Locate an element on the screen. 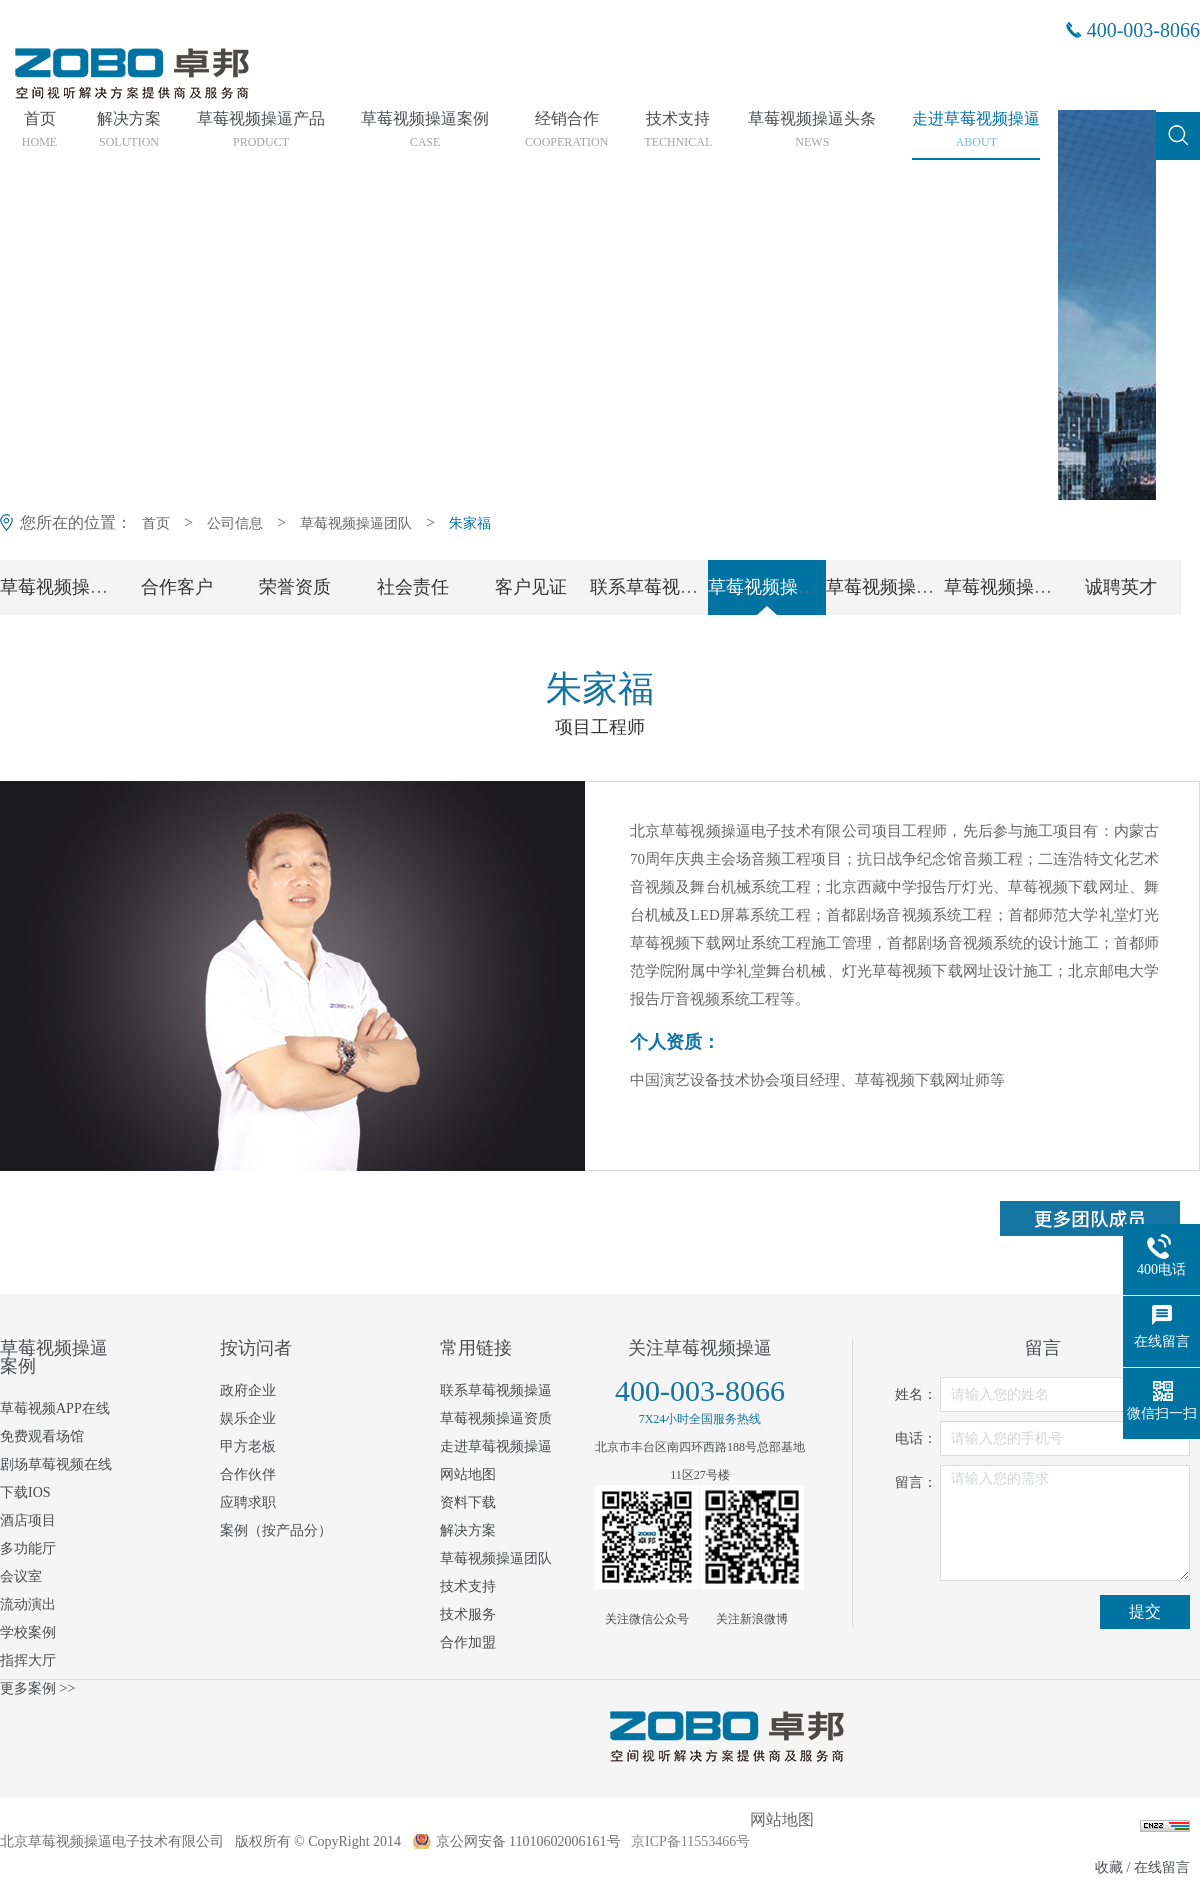 The height and width of the screenshot is (1901, 1200). 草莓视频操逼案例 is located at coordinates (425, 130).